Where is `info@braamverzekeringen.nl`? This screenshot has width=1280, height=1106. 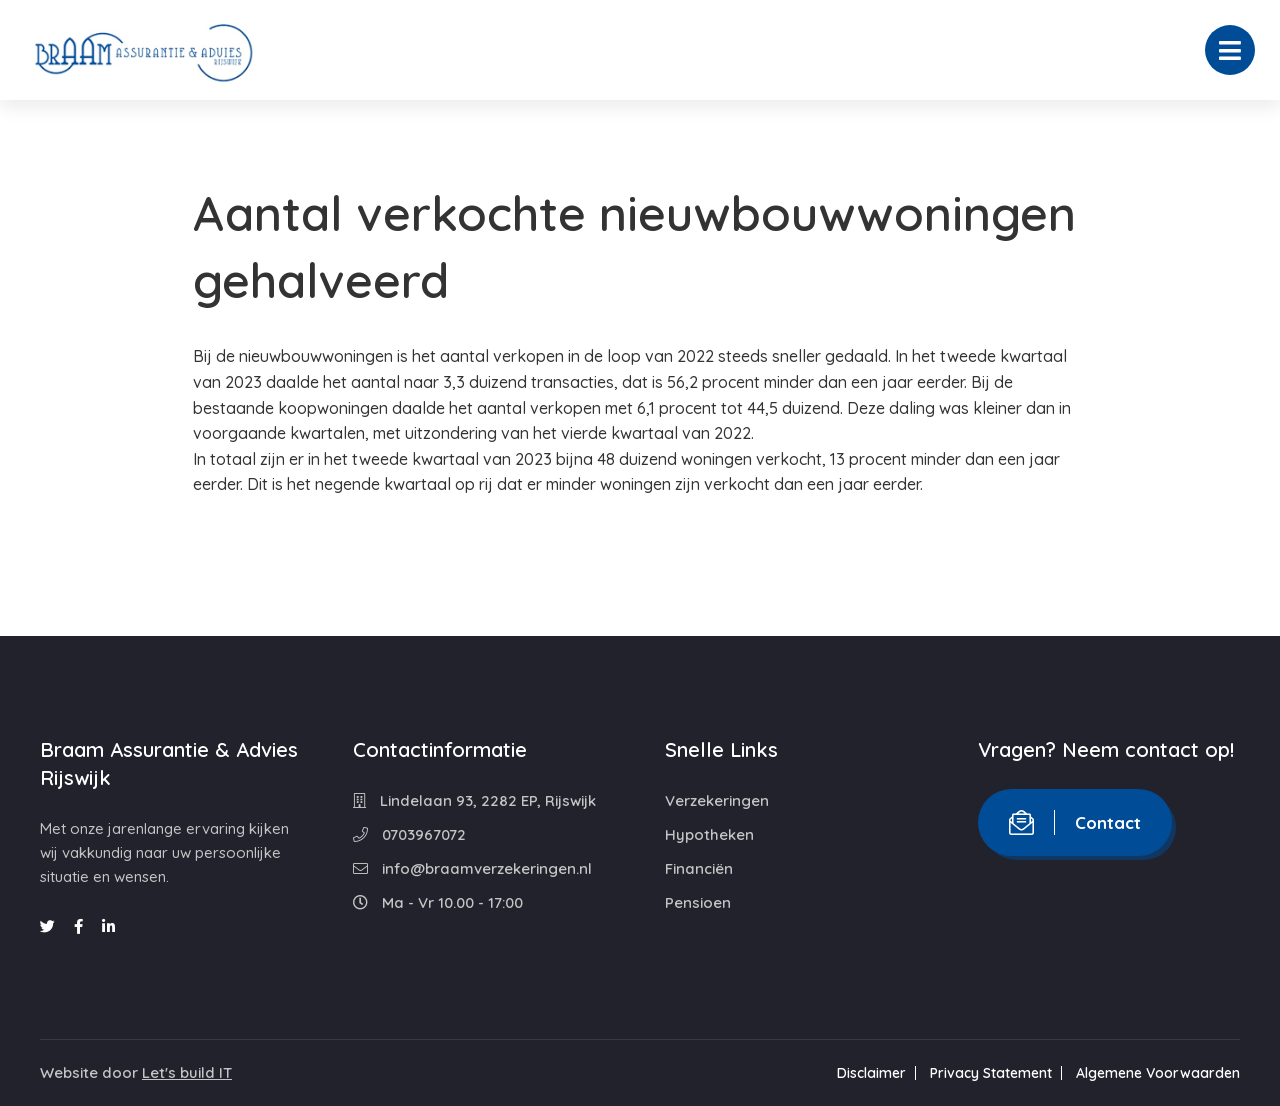
info@braamverzekeringen.nl is located at coordinates (472, 868).